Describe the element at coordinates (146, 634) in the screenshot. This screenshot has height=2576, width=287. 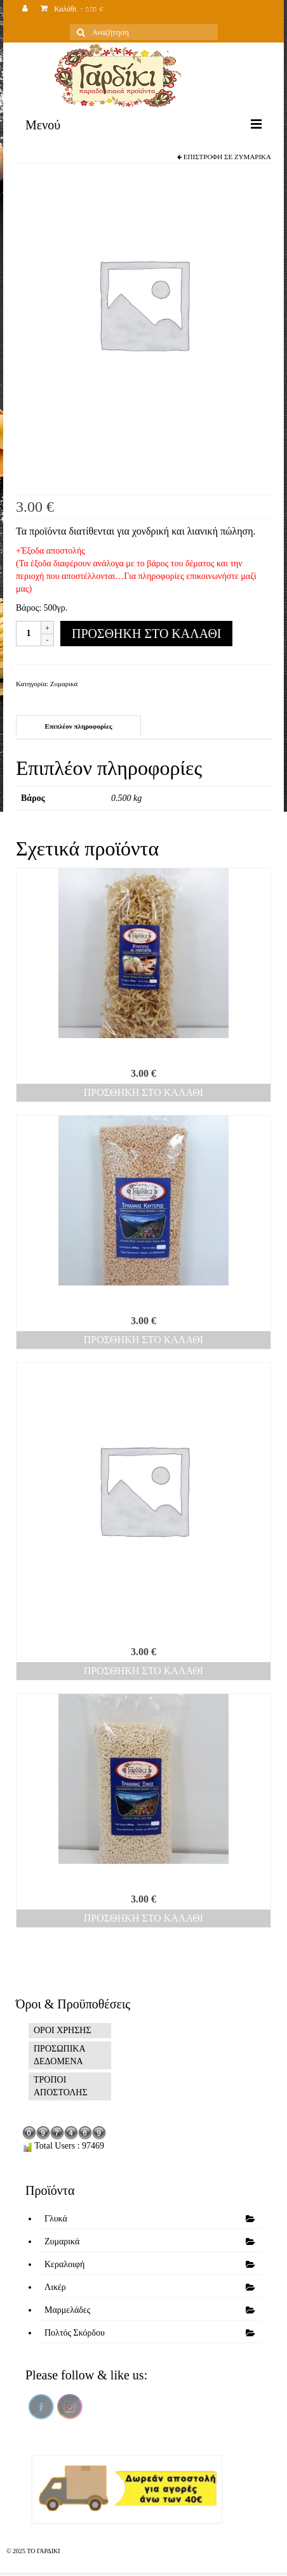
I see `Προσθήκη στο καλάθι` at that location.